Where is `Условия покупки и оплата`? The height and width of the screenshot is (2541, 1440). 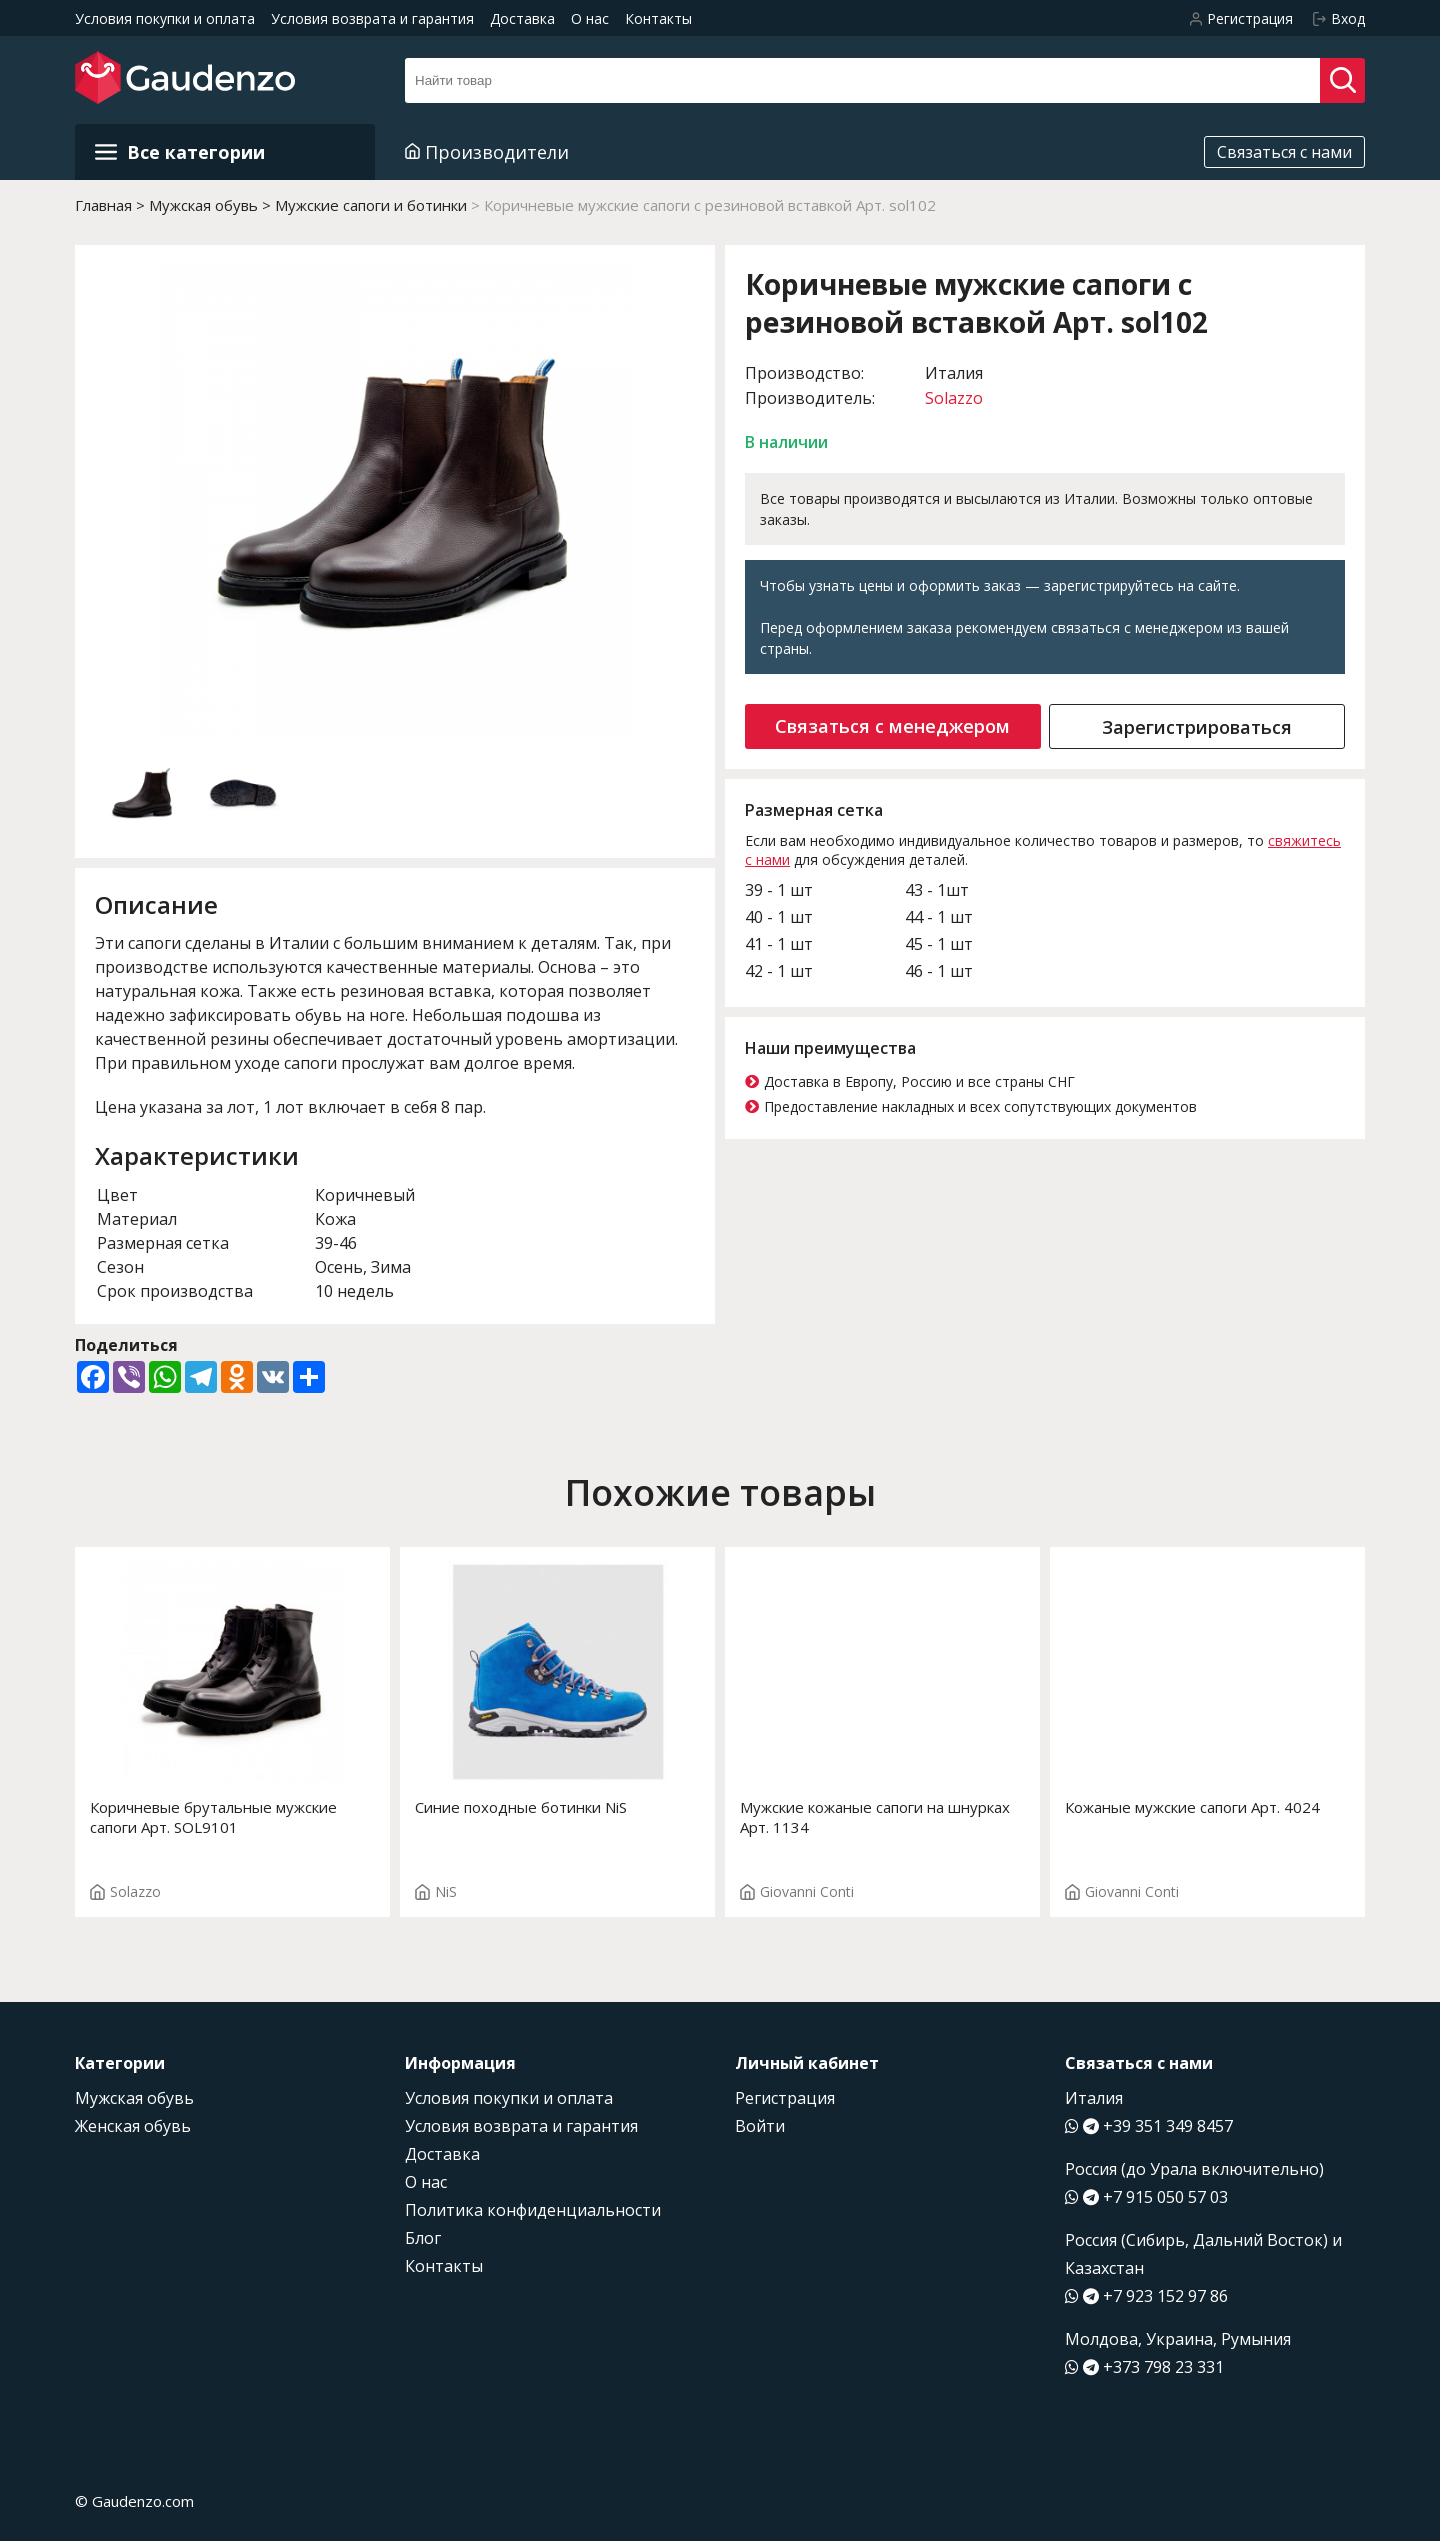
Условия покупки и оплата is located at coordinates (165, 18).